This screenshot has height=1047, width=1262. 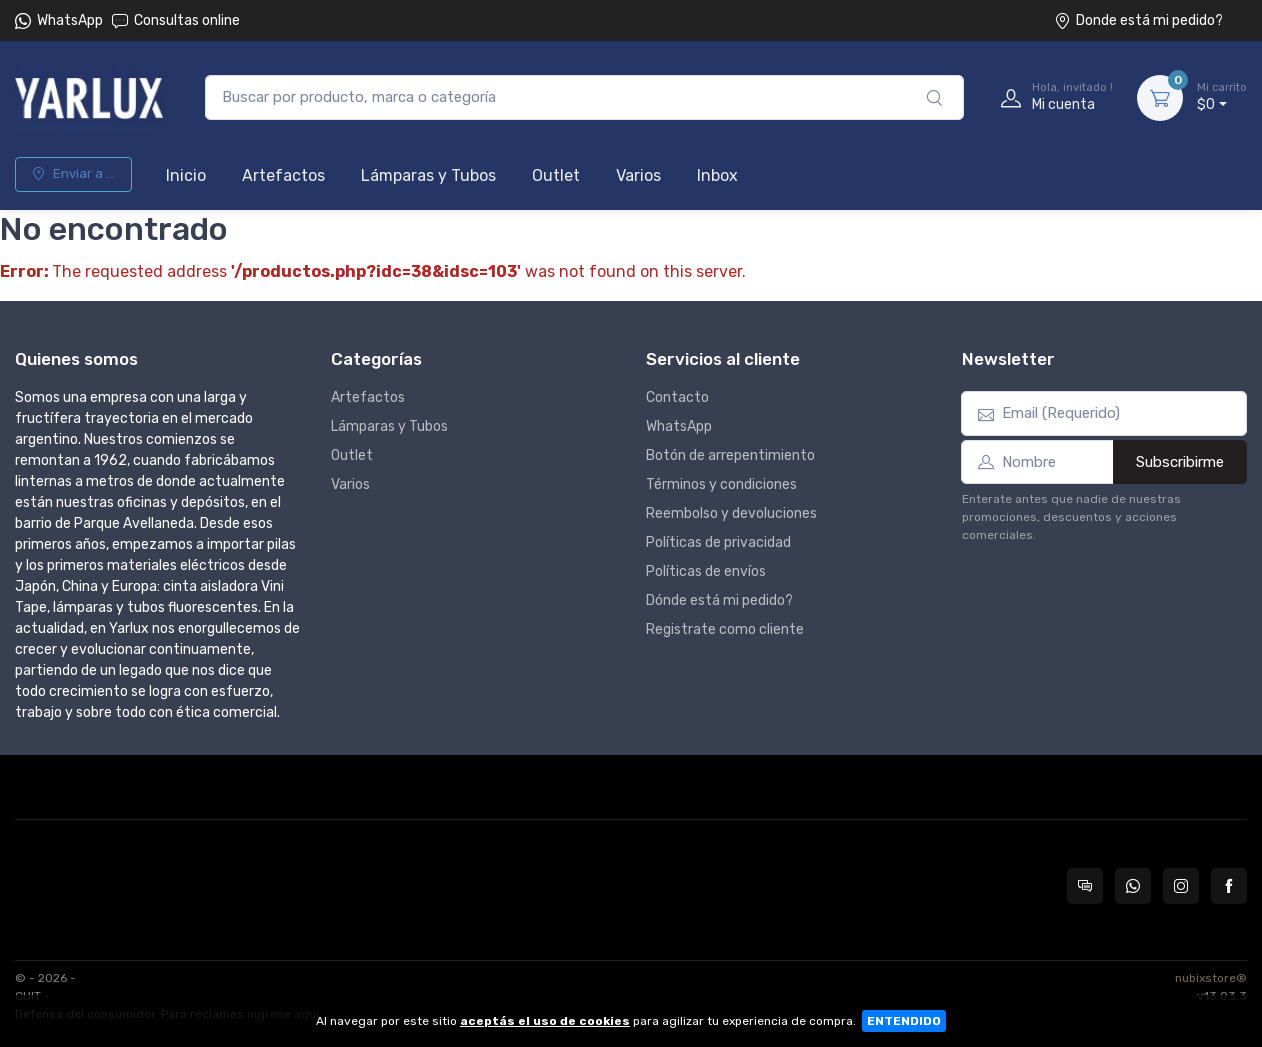 I want to click on Dónde está mi pedido?, so click(x=719, y=600).